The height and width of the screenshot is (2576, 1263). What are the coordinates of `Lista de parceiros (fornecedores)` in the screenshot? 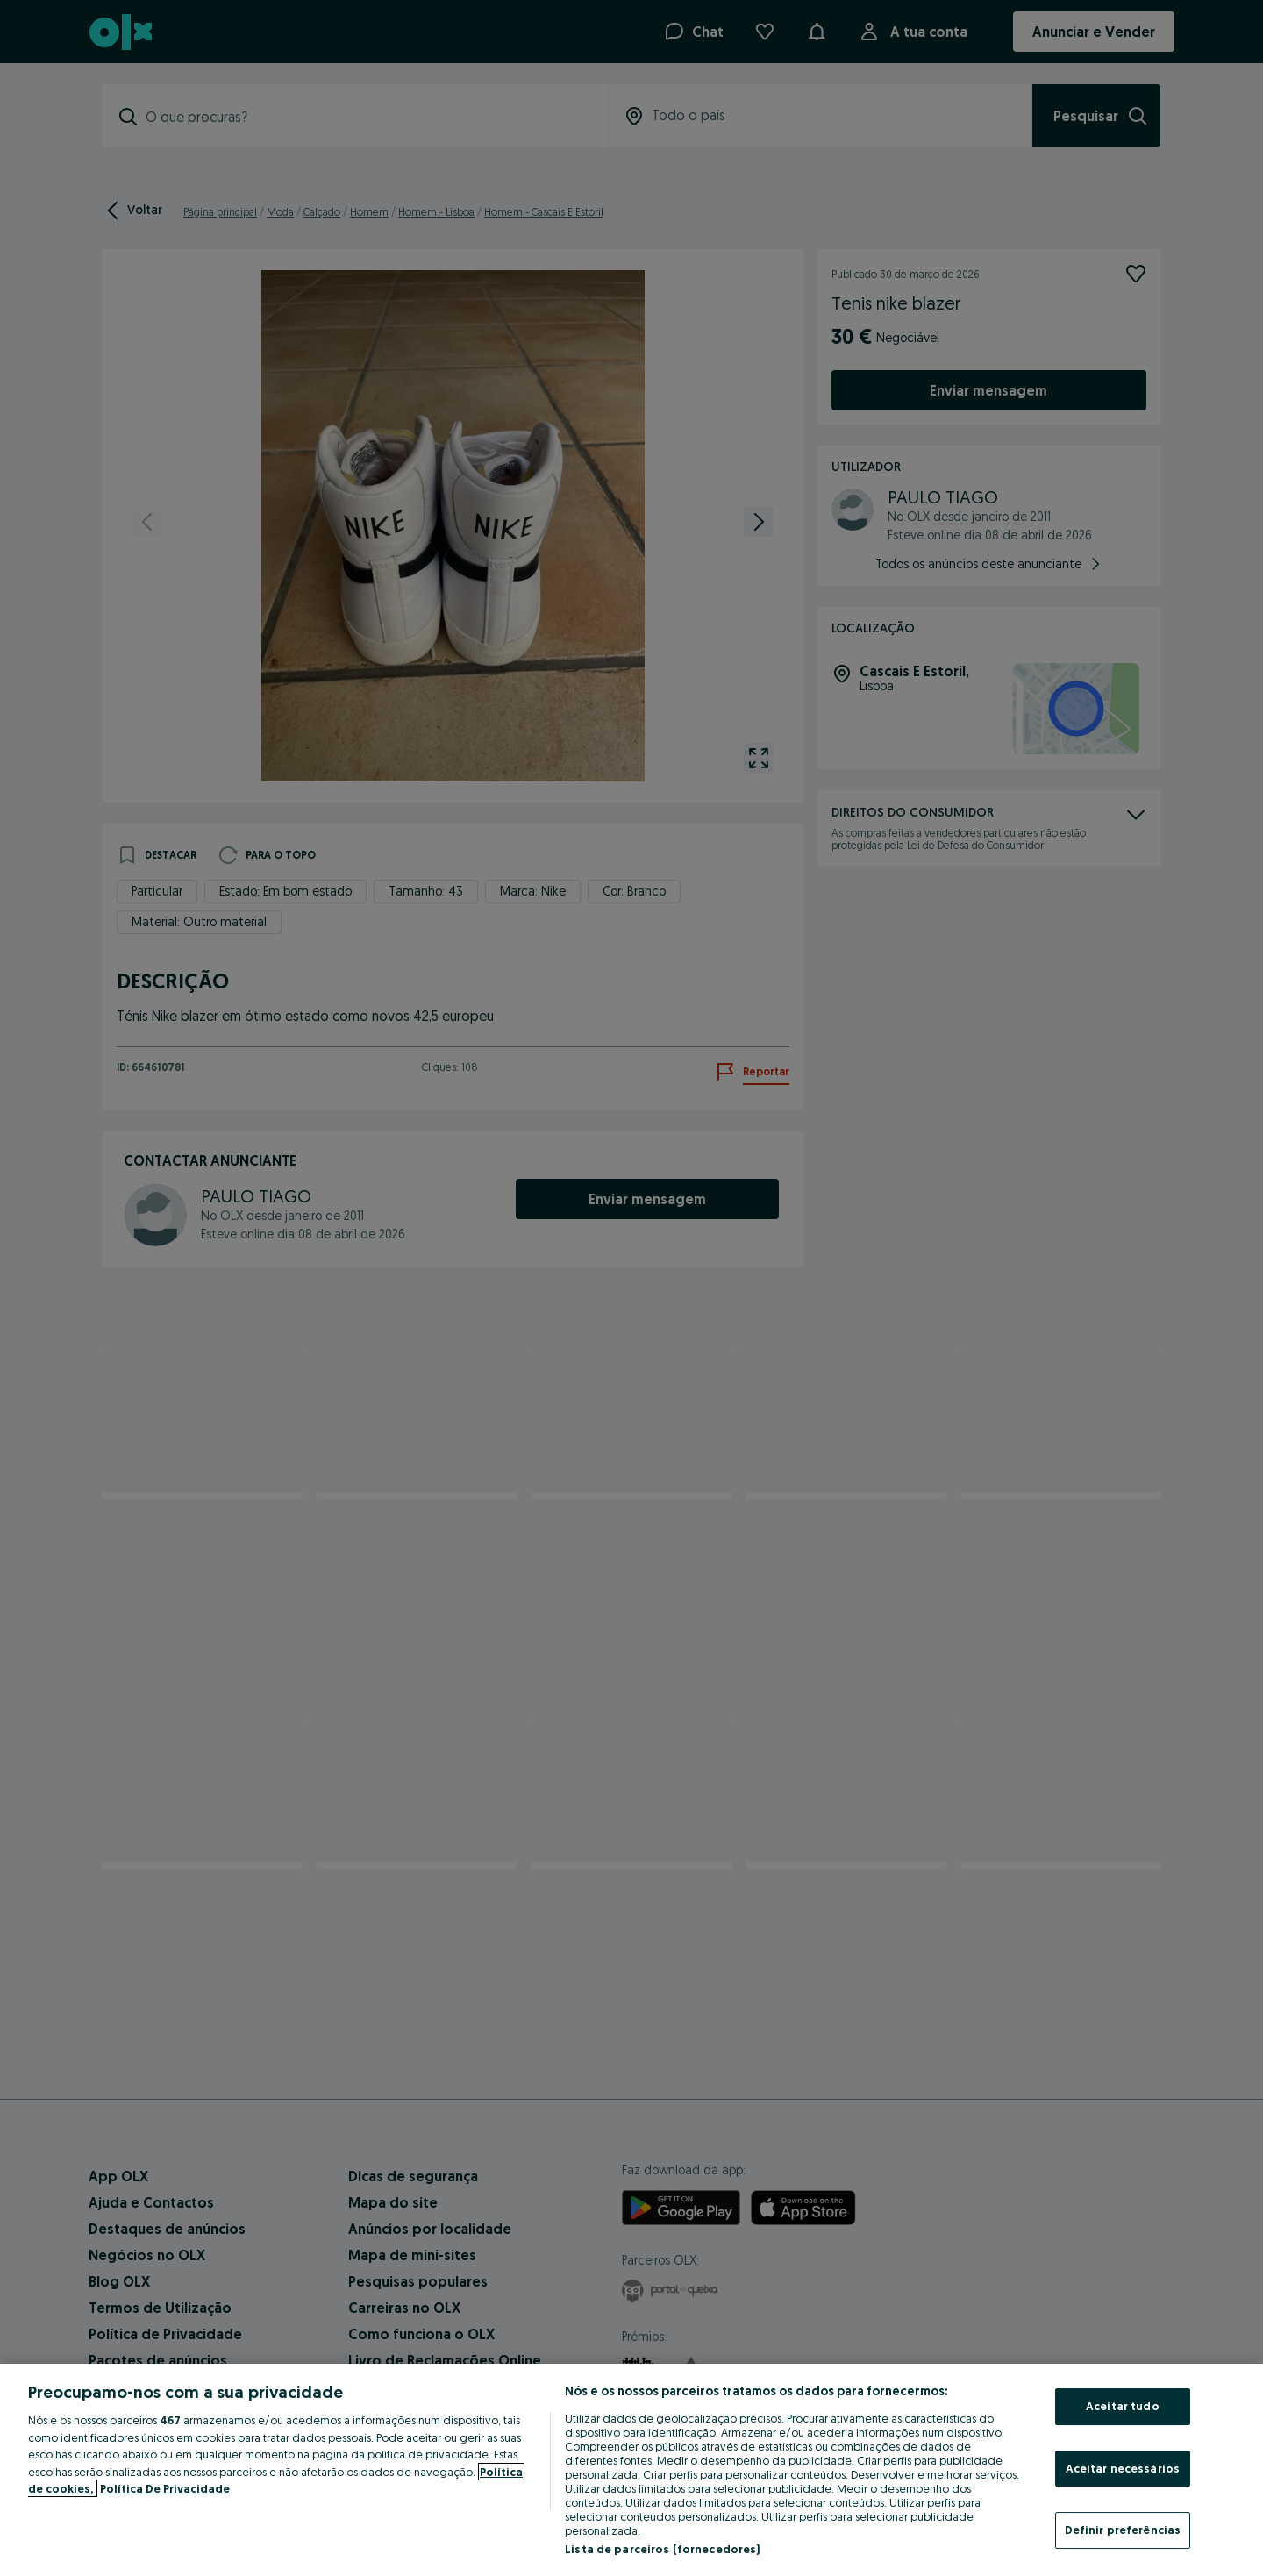 It's located at (662, 2549).